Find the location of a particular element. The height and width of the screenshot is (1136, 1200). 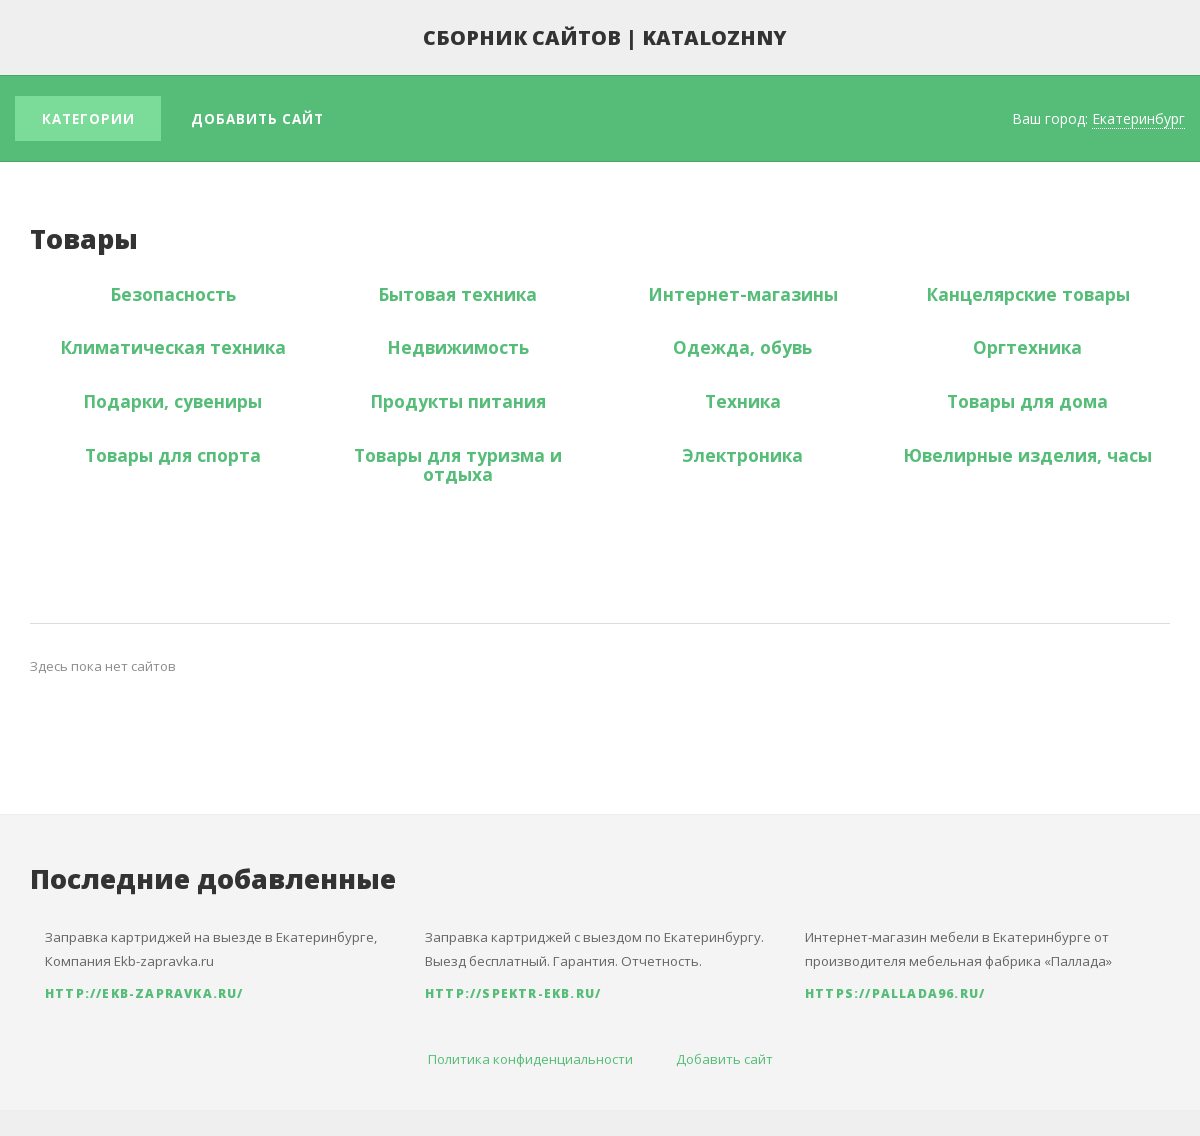

Недвижимость is located at coordinates (458, 347).